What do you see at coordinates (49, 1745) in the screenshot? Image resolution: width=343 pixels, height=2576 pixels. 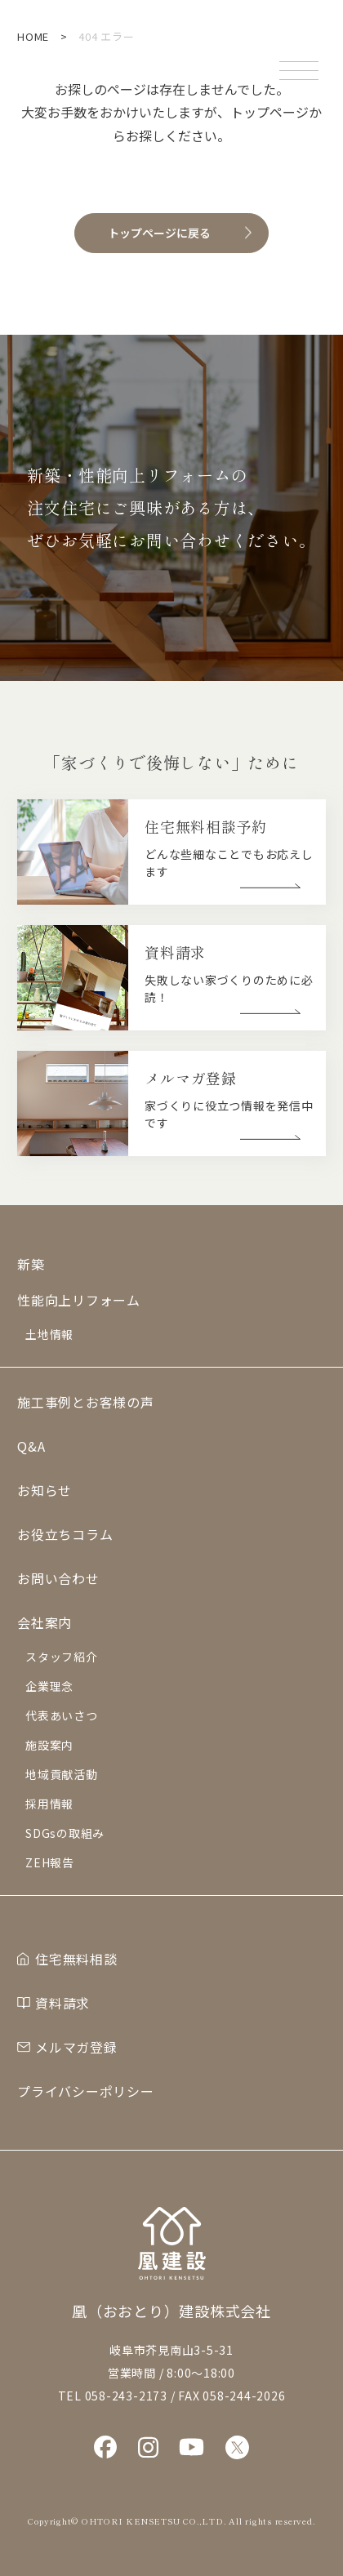 I see `施設案内` at bounding box center [49, 1745].